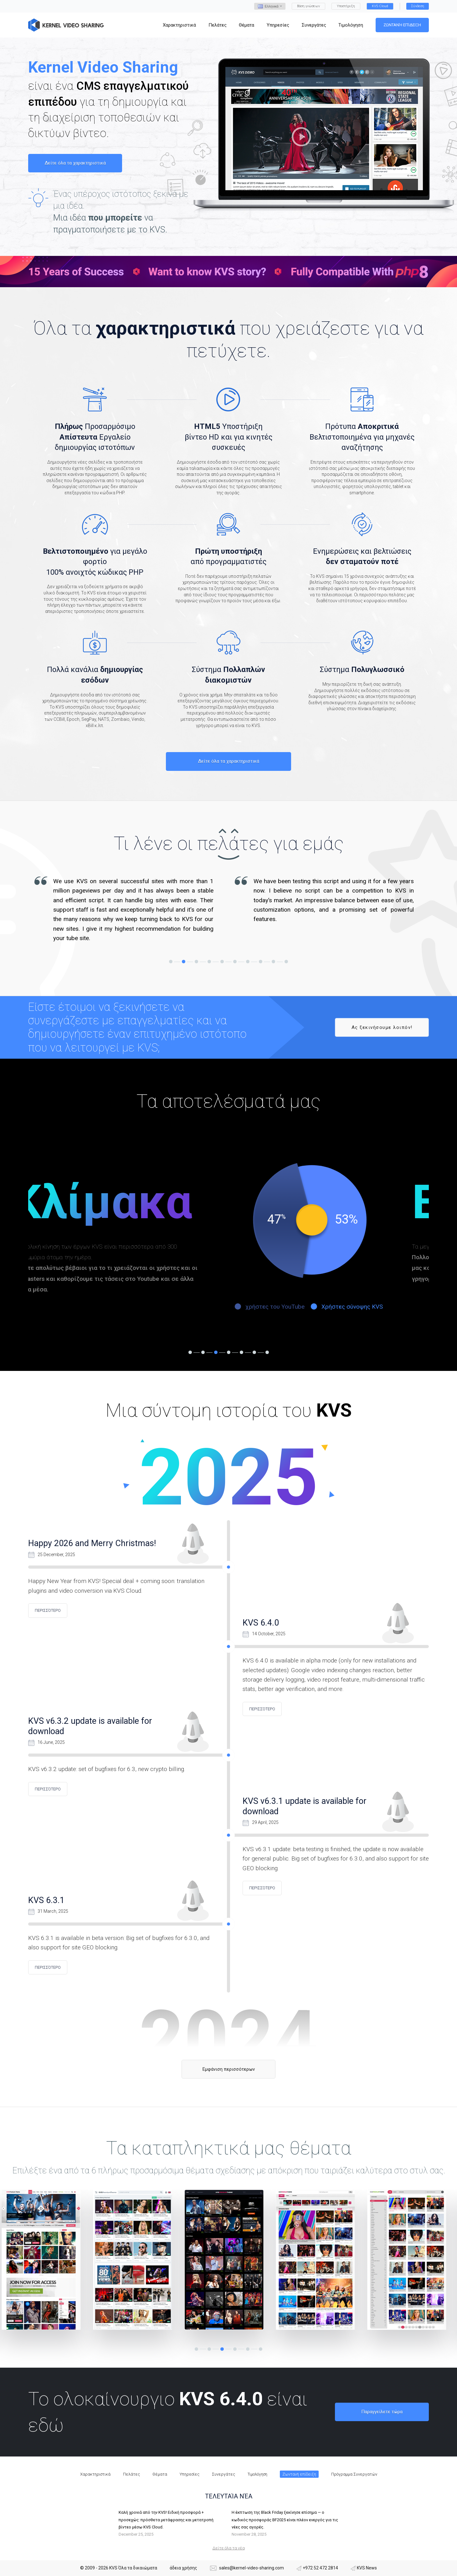  Describe the element at coordinates (286, 961) in the screenshot. I see `10 [tab]` at that location.